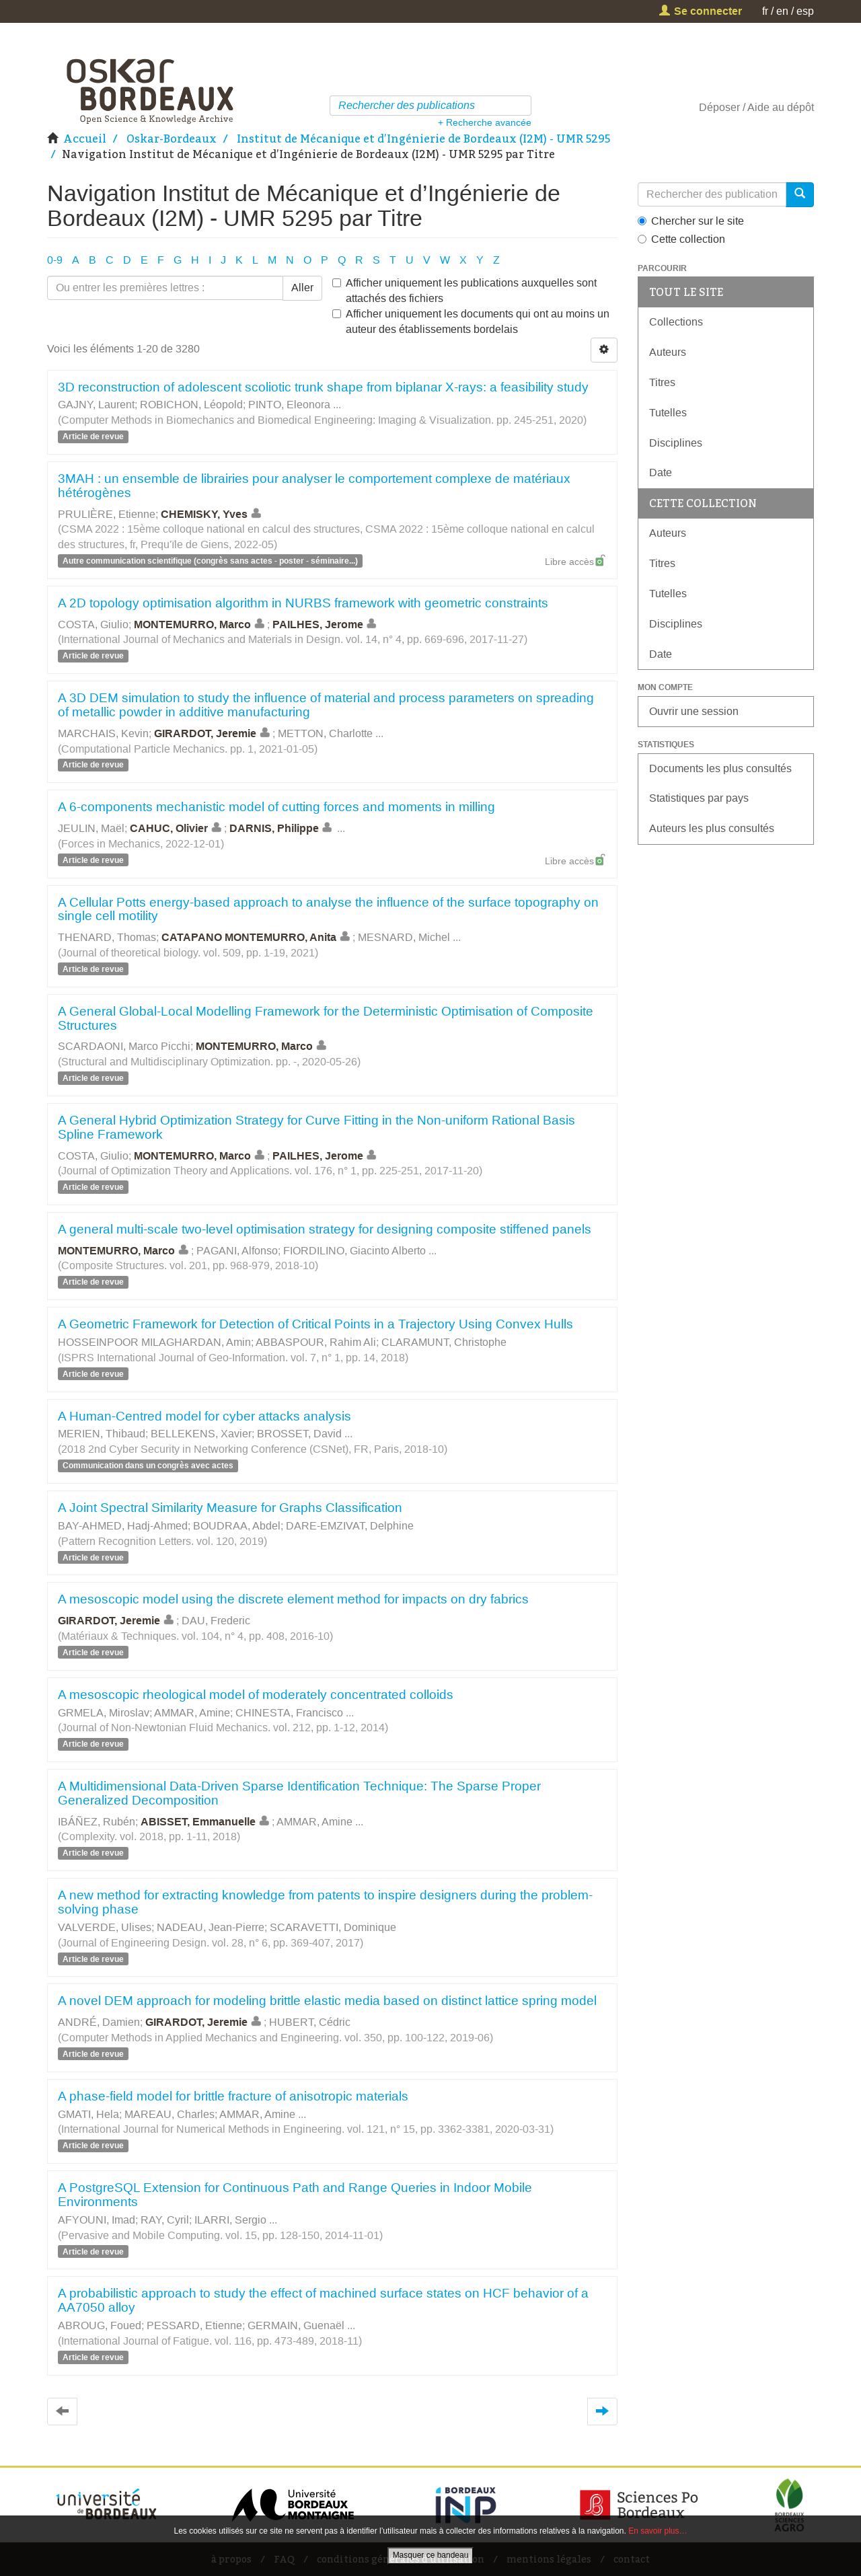  What do you see at coordinates (694, 711) in the screenshot?
I see `Ouvrir une session` at bounding box center [694, 711].